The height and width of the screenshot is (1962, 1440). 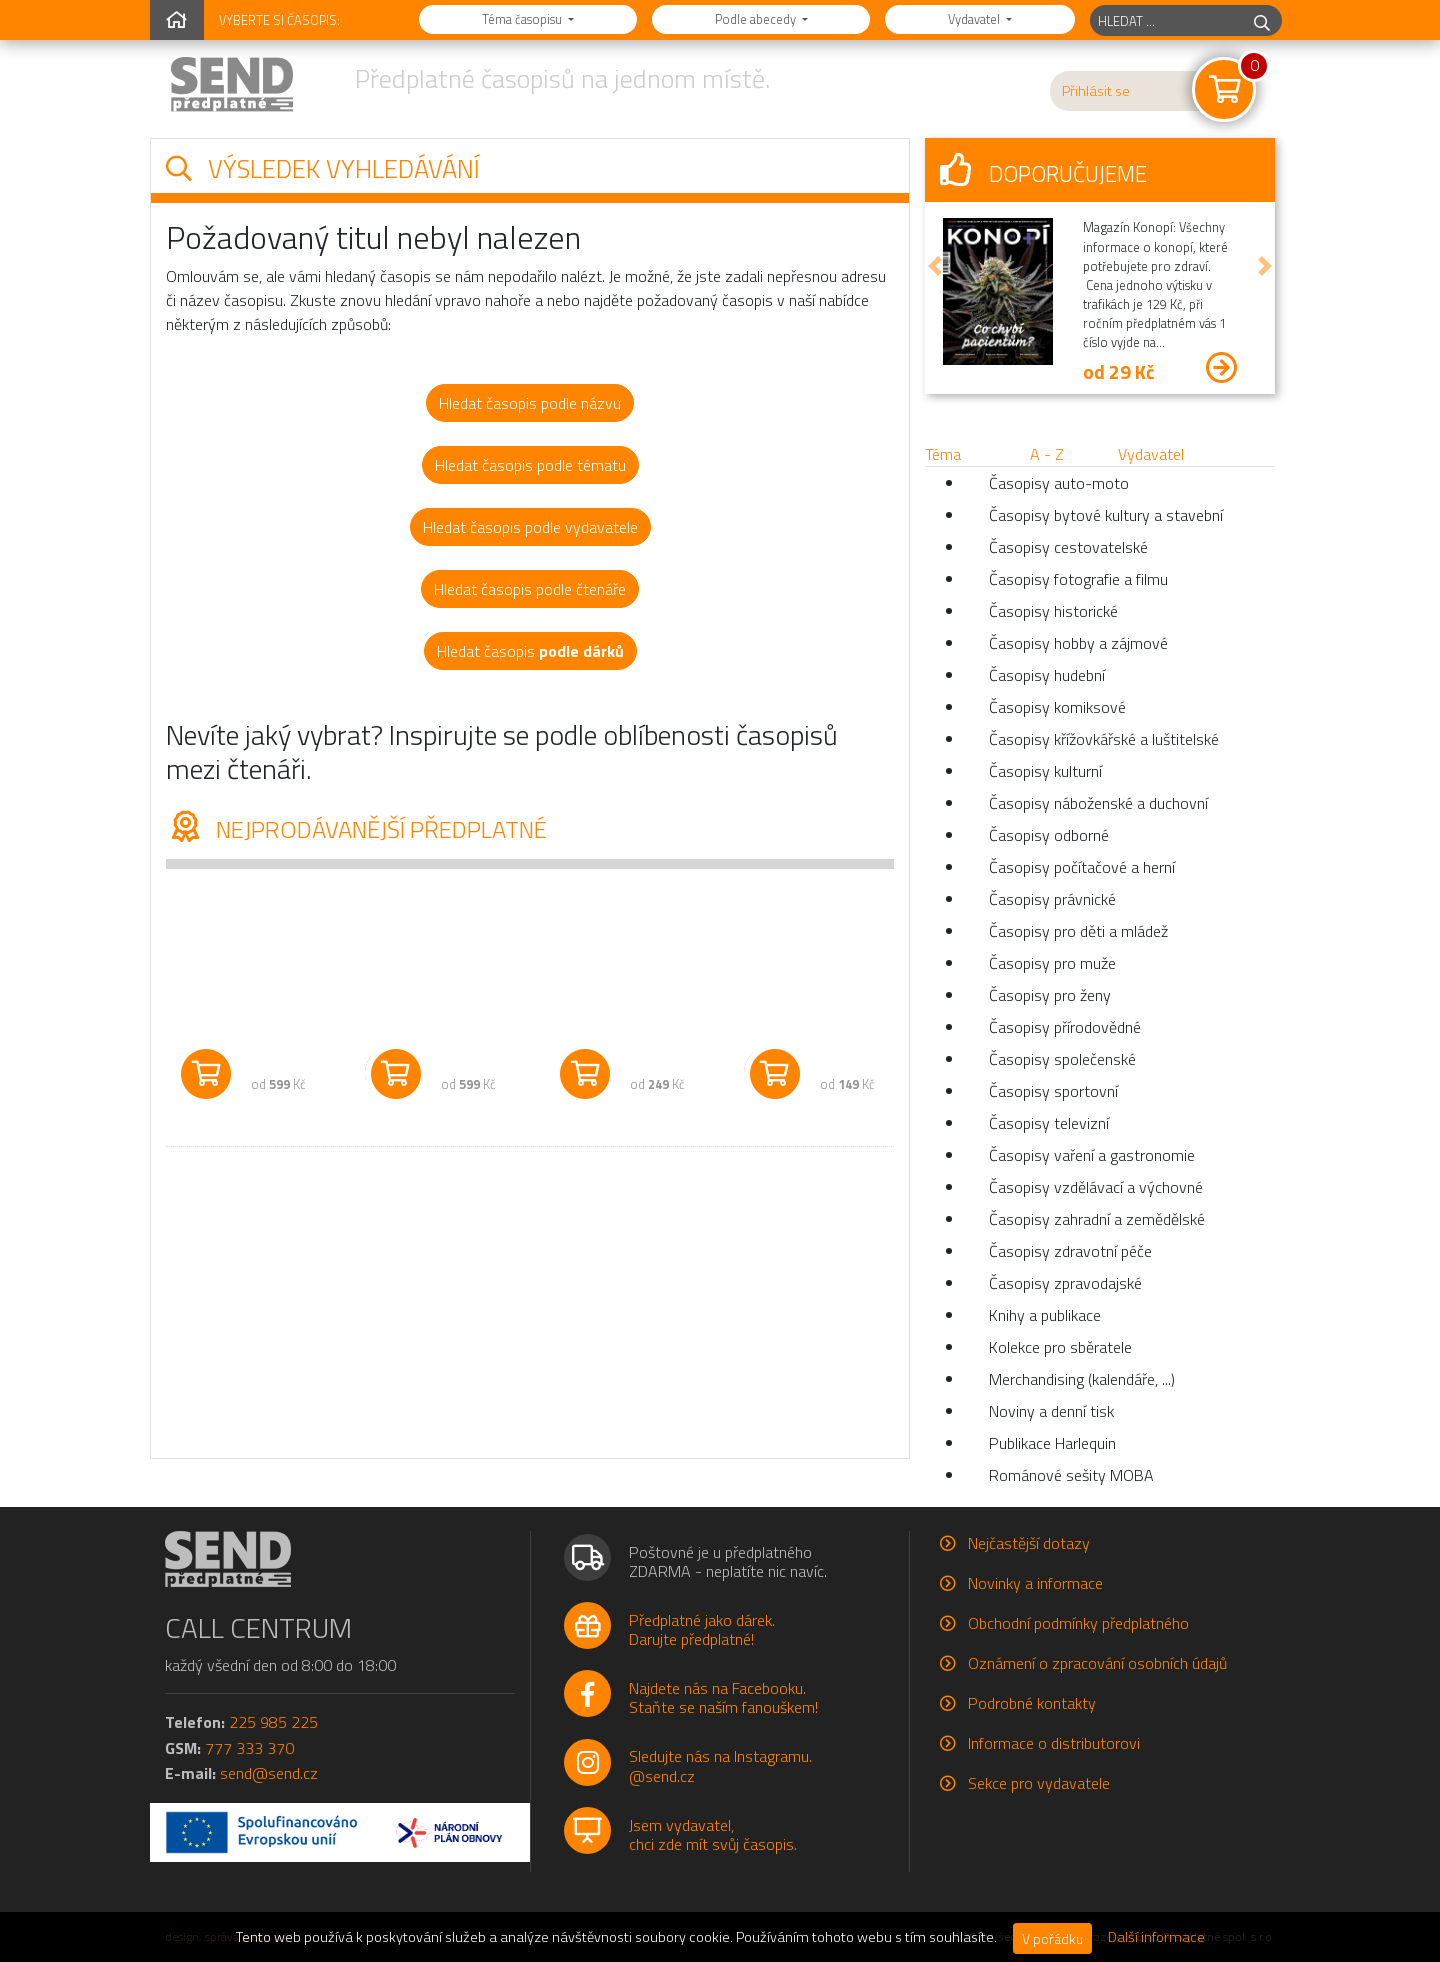 I want to click on Kolekce pro sběratele, so click(x=1060, y=1347).